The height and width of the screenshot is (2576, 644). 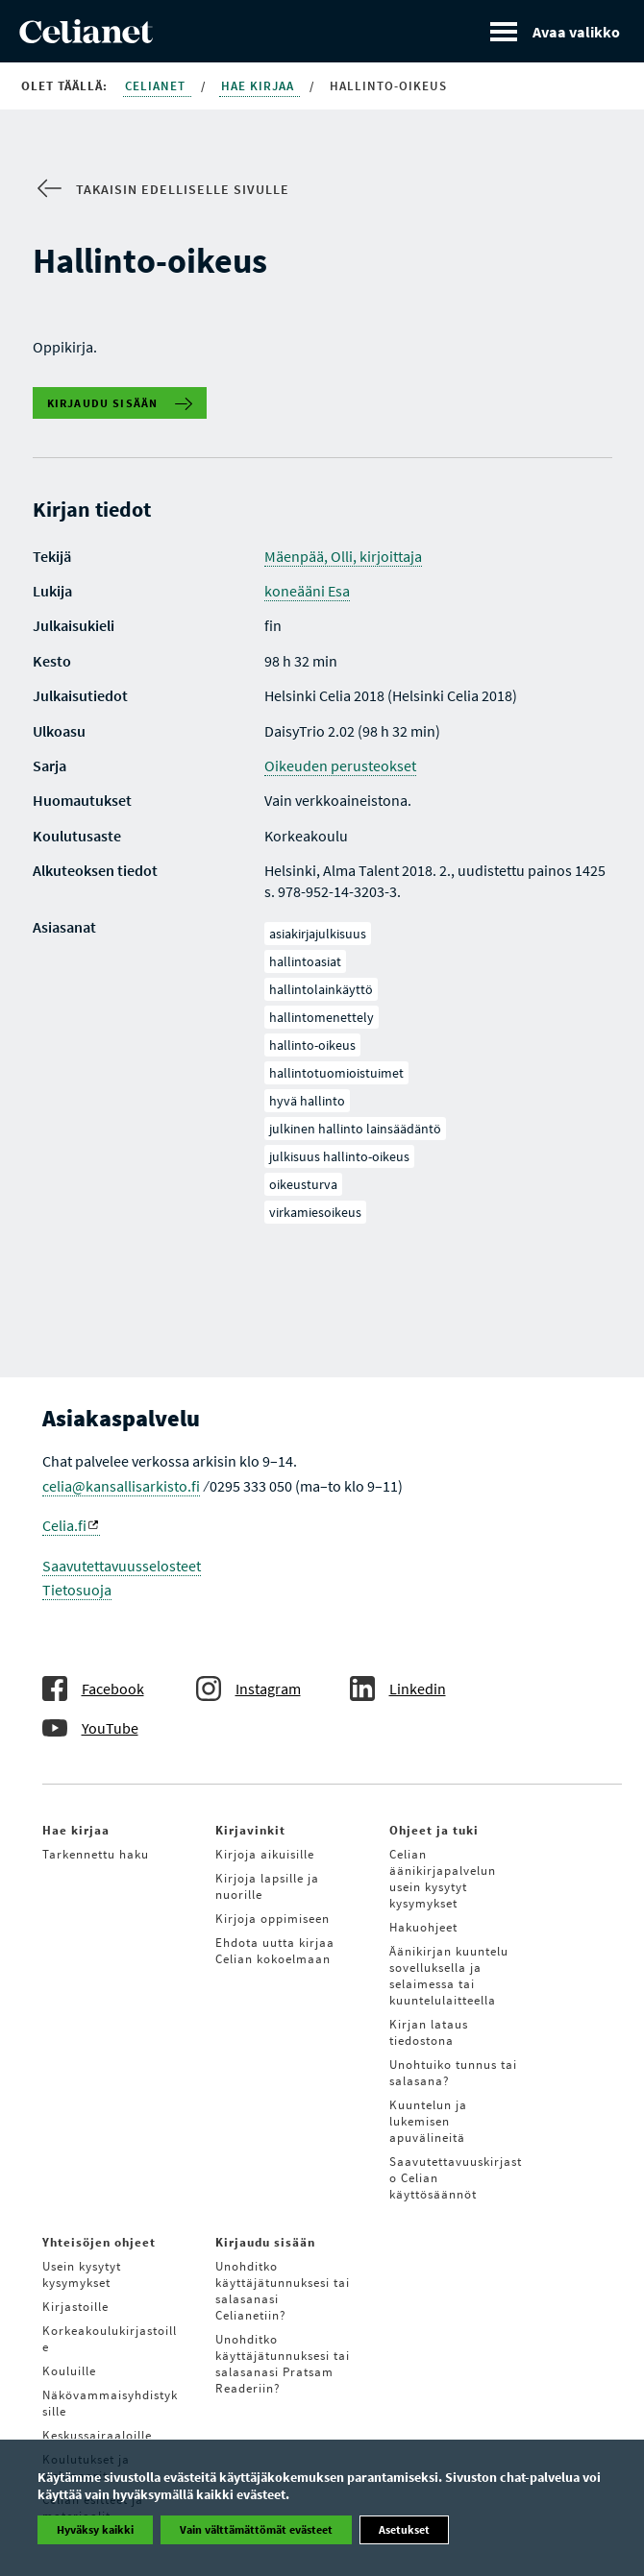 What do you see at coordinates (336, 1072) in the screenshot?
I see `hallintotuomioistuimet` at bounding box center [336, 1072].